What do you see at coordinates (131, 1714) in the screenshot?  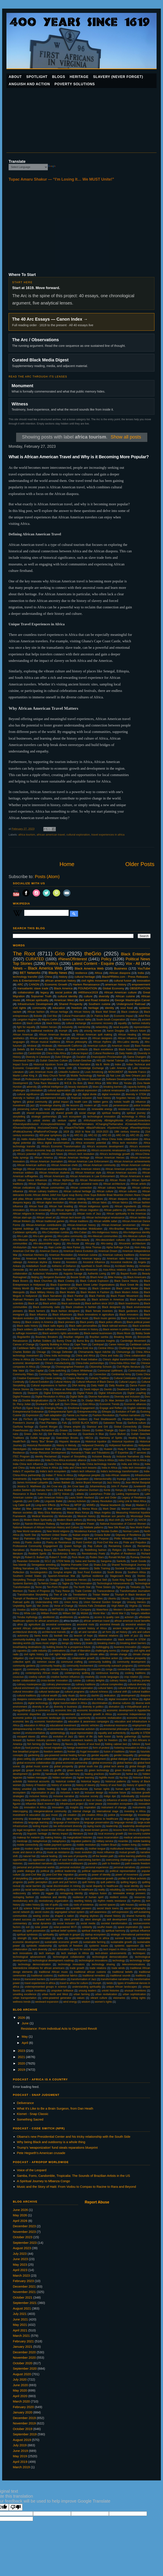 I see `economic independence` at bounding box center [131, 1714].